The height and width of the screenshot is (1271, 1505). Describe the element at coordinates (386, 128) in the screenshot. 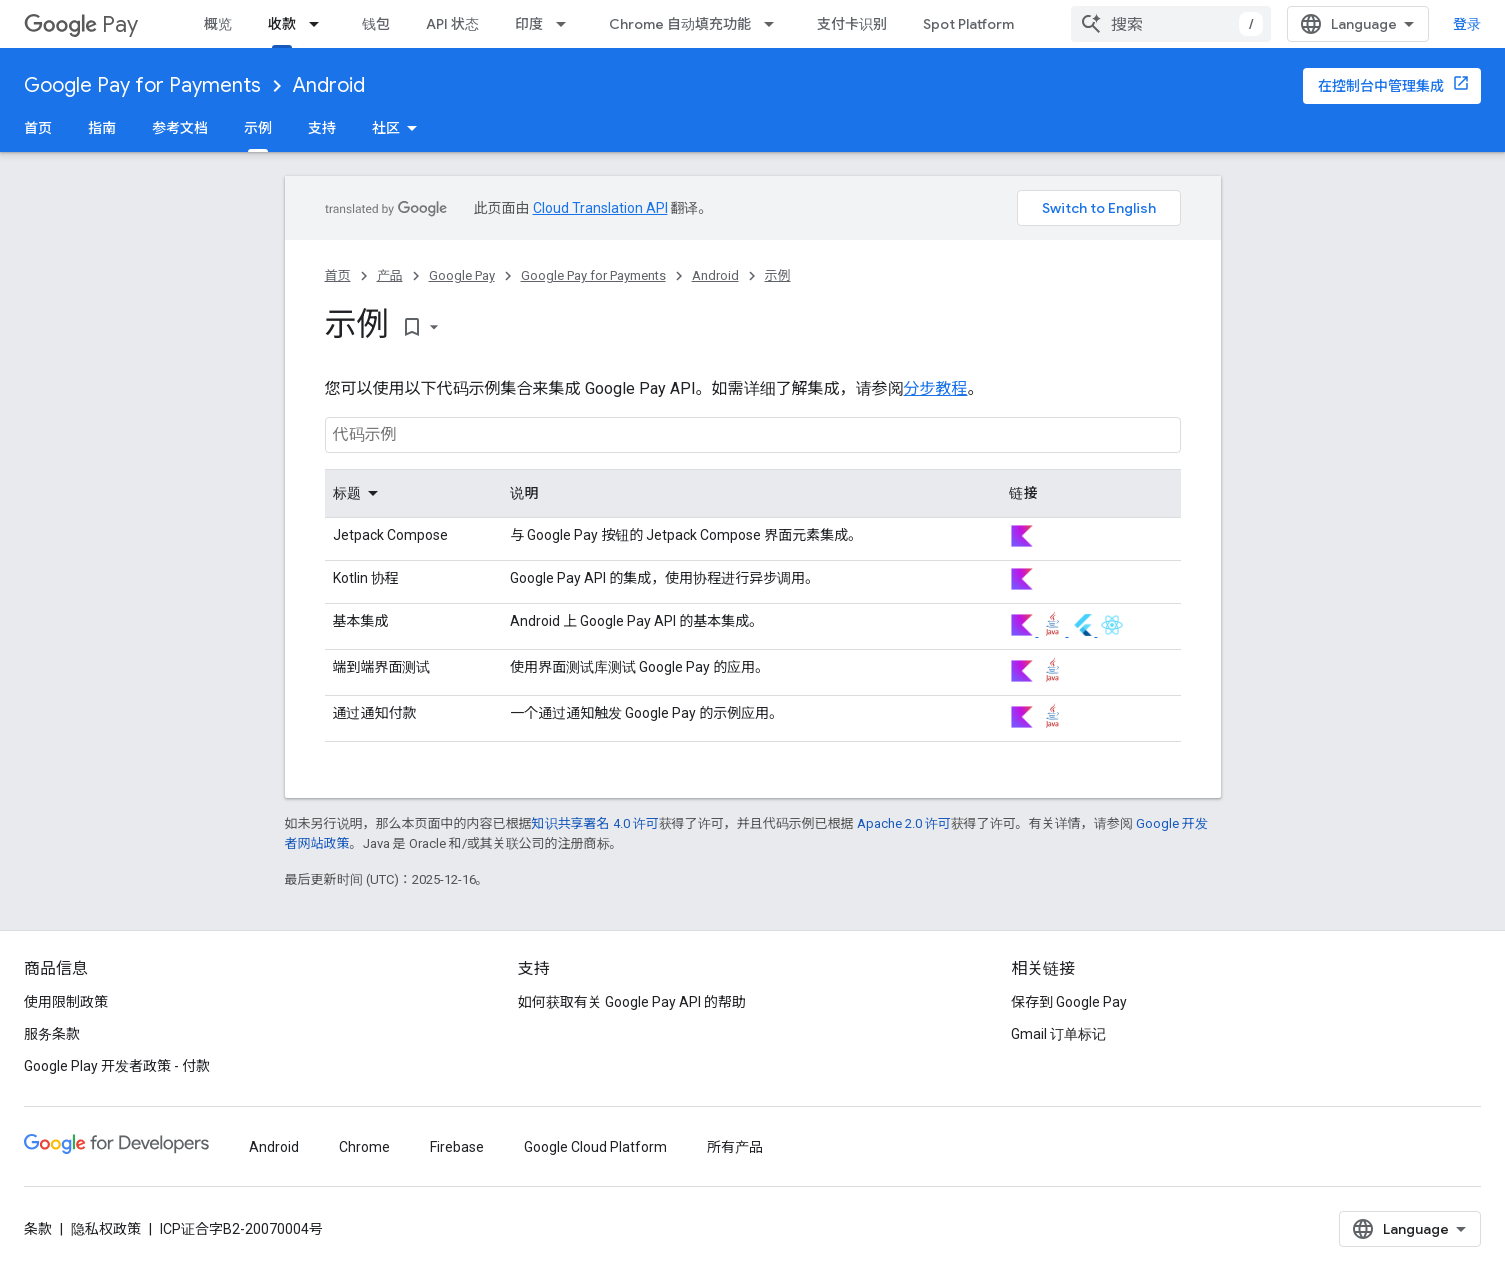

I see `社区` at that location.